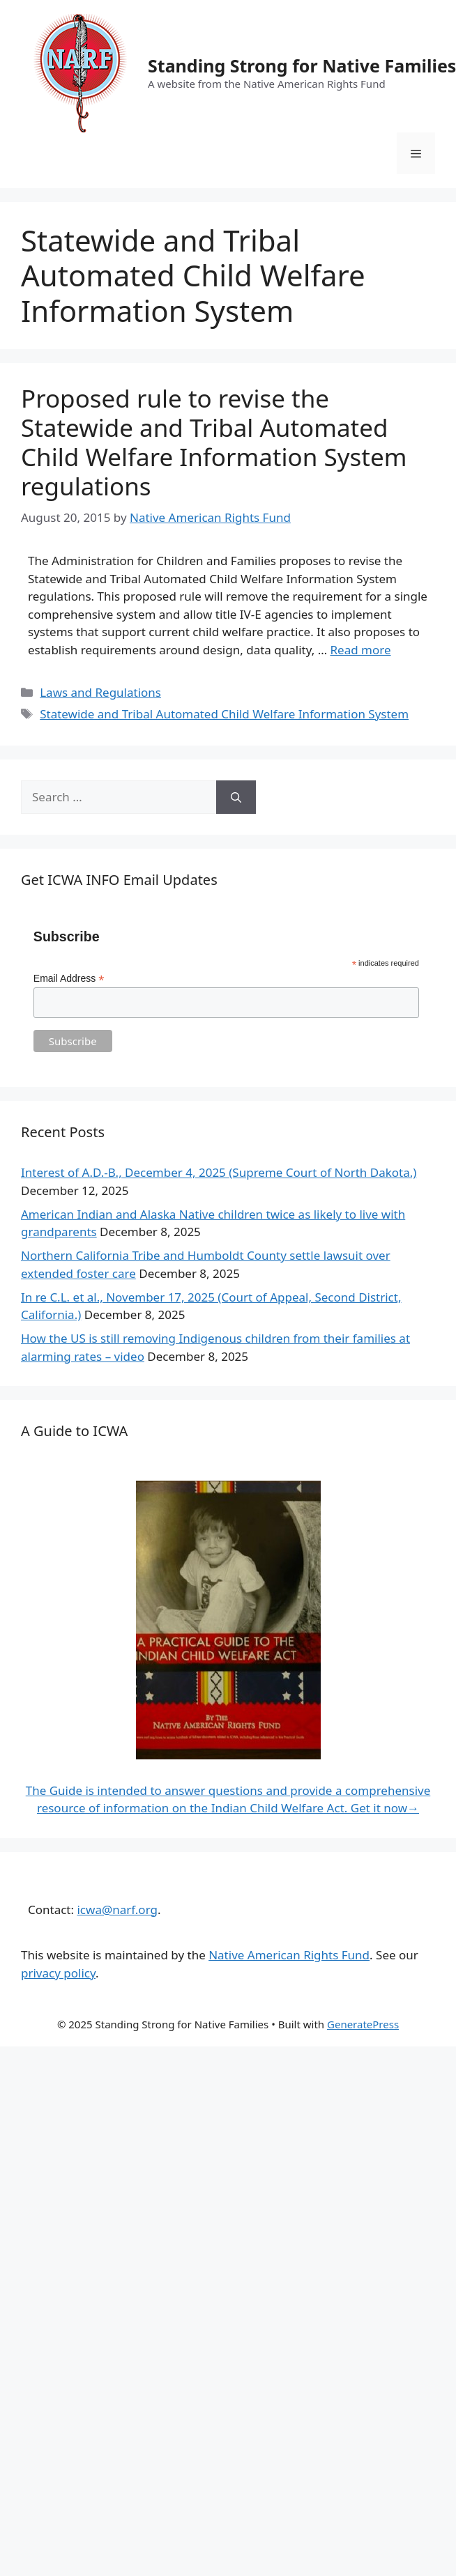 Image resolution: width=456 pixels, height=2576 pixels. What do you see at coordinates (363, 2024) in the screenshot?
I see `GeneratePress` at bounding box center [363, 2024].